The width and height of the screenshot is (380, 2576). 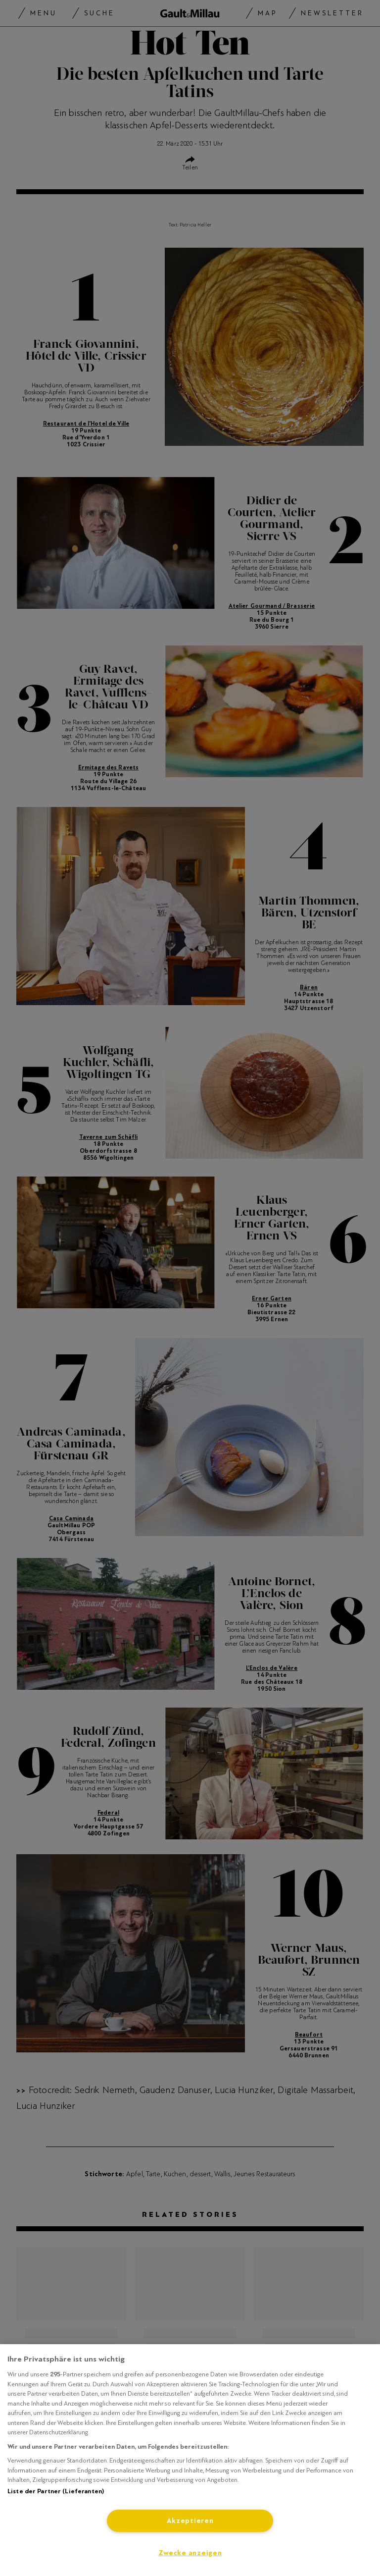 What do you see at coordinates (55, 2491) in the screenshot?
I see `Liste der Partner (Lieferanten)` at bounding box center [55, 2491].